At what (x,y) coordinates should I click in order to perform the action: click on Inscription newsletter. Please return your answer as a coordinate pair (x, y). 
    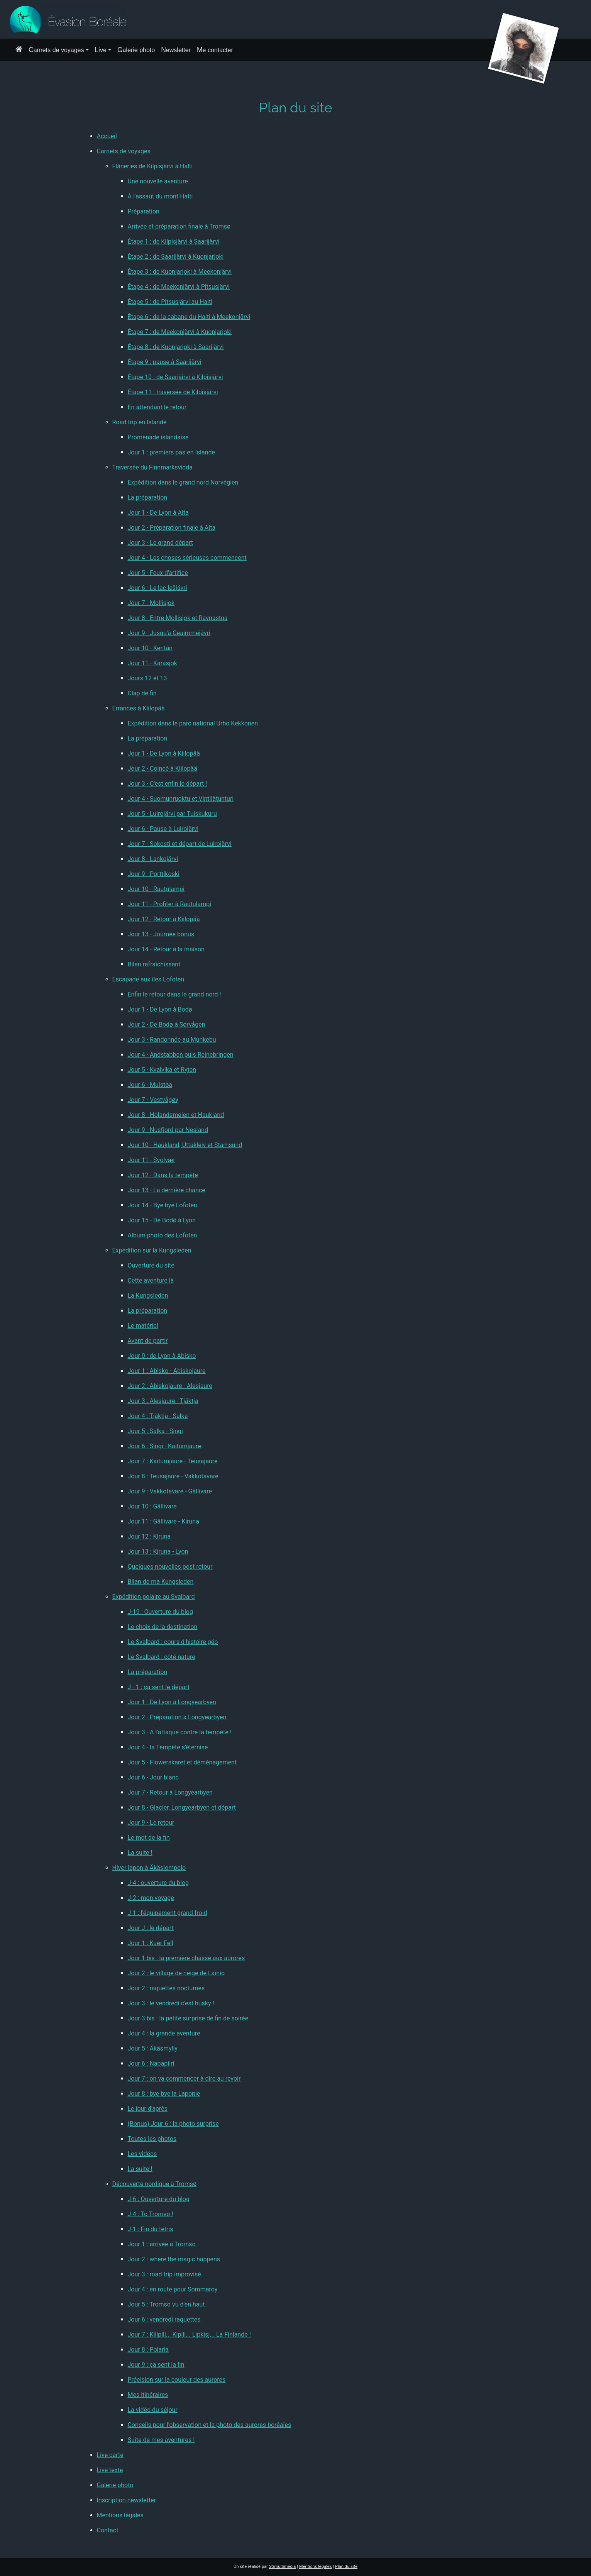
    Looking at the image, I should click on (126, 2500).